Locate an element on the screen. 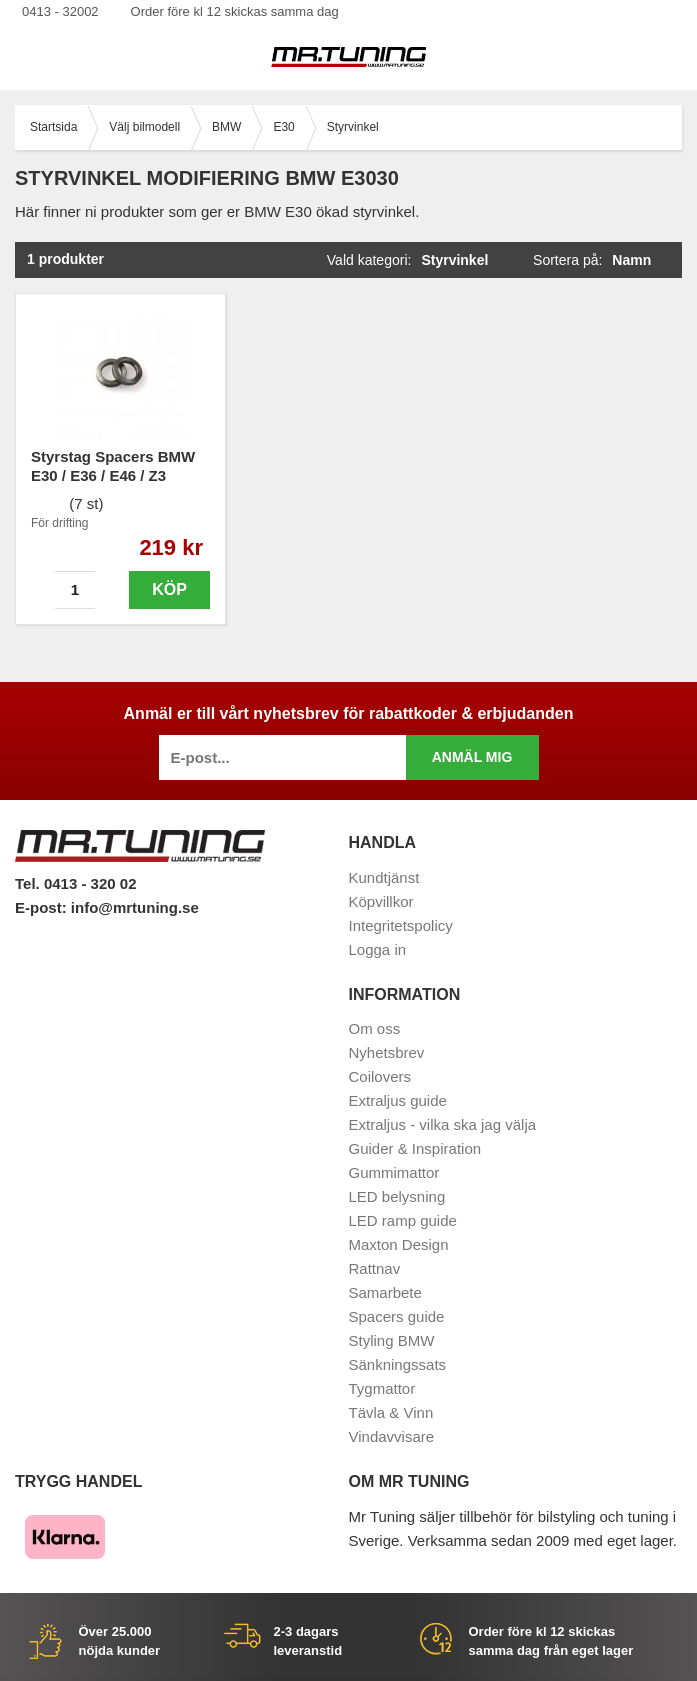 The width and height of the screenshot is (697, 1681). Logga in is located at coordinates (378, 949).